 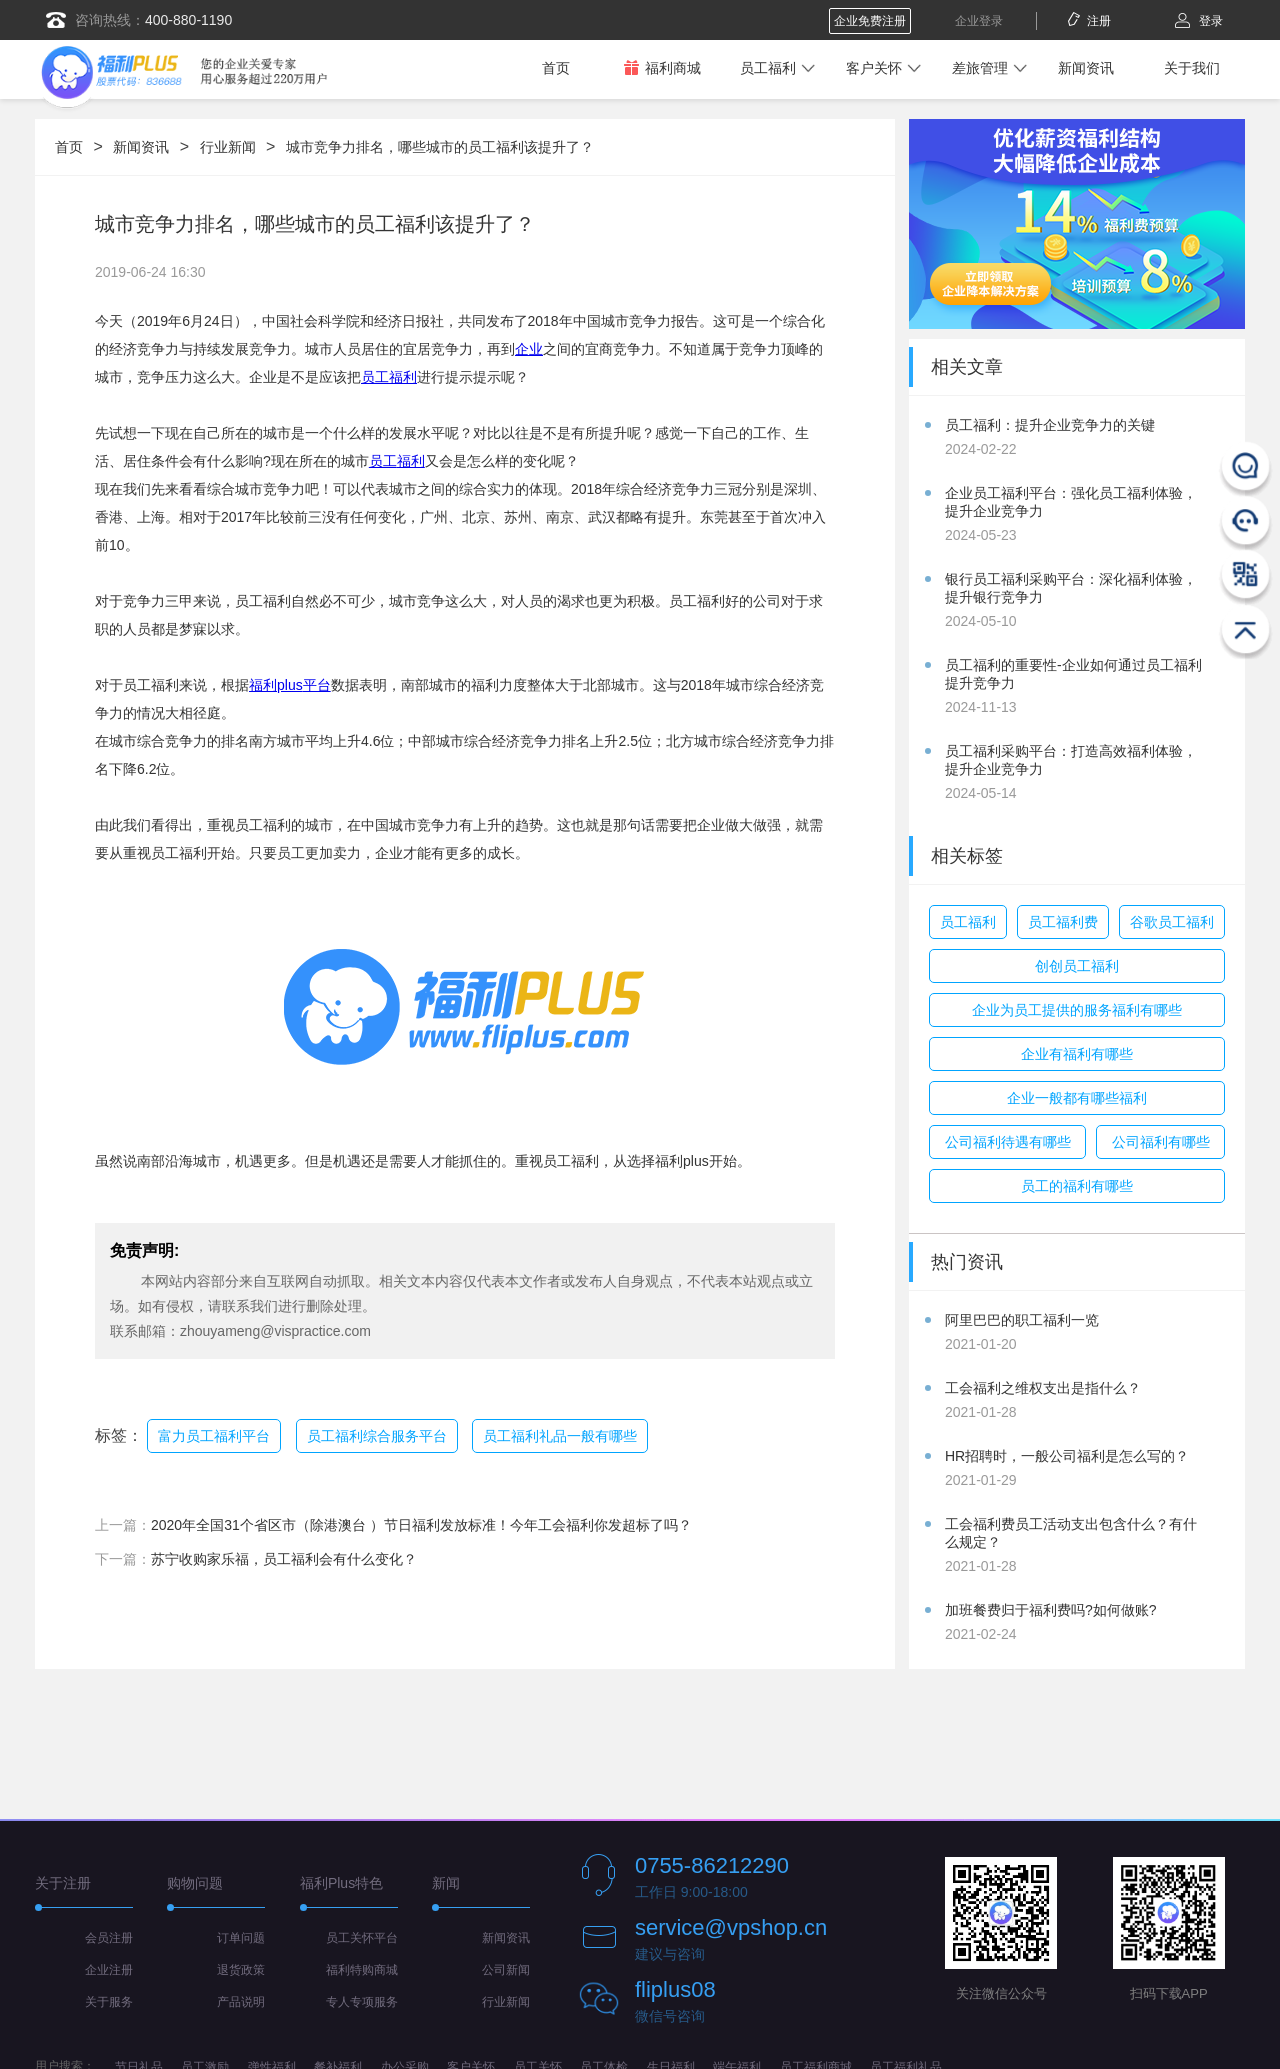 What do you see at coordinates (1172, 922) in the screenshot?
I see `谷歌员工福利` at bounding box center [1172, 922].